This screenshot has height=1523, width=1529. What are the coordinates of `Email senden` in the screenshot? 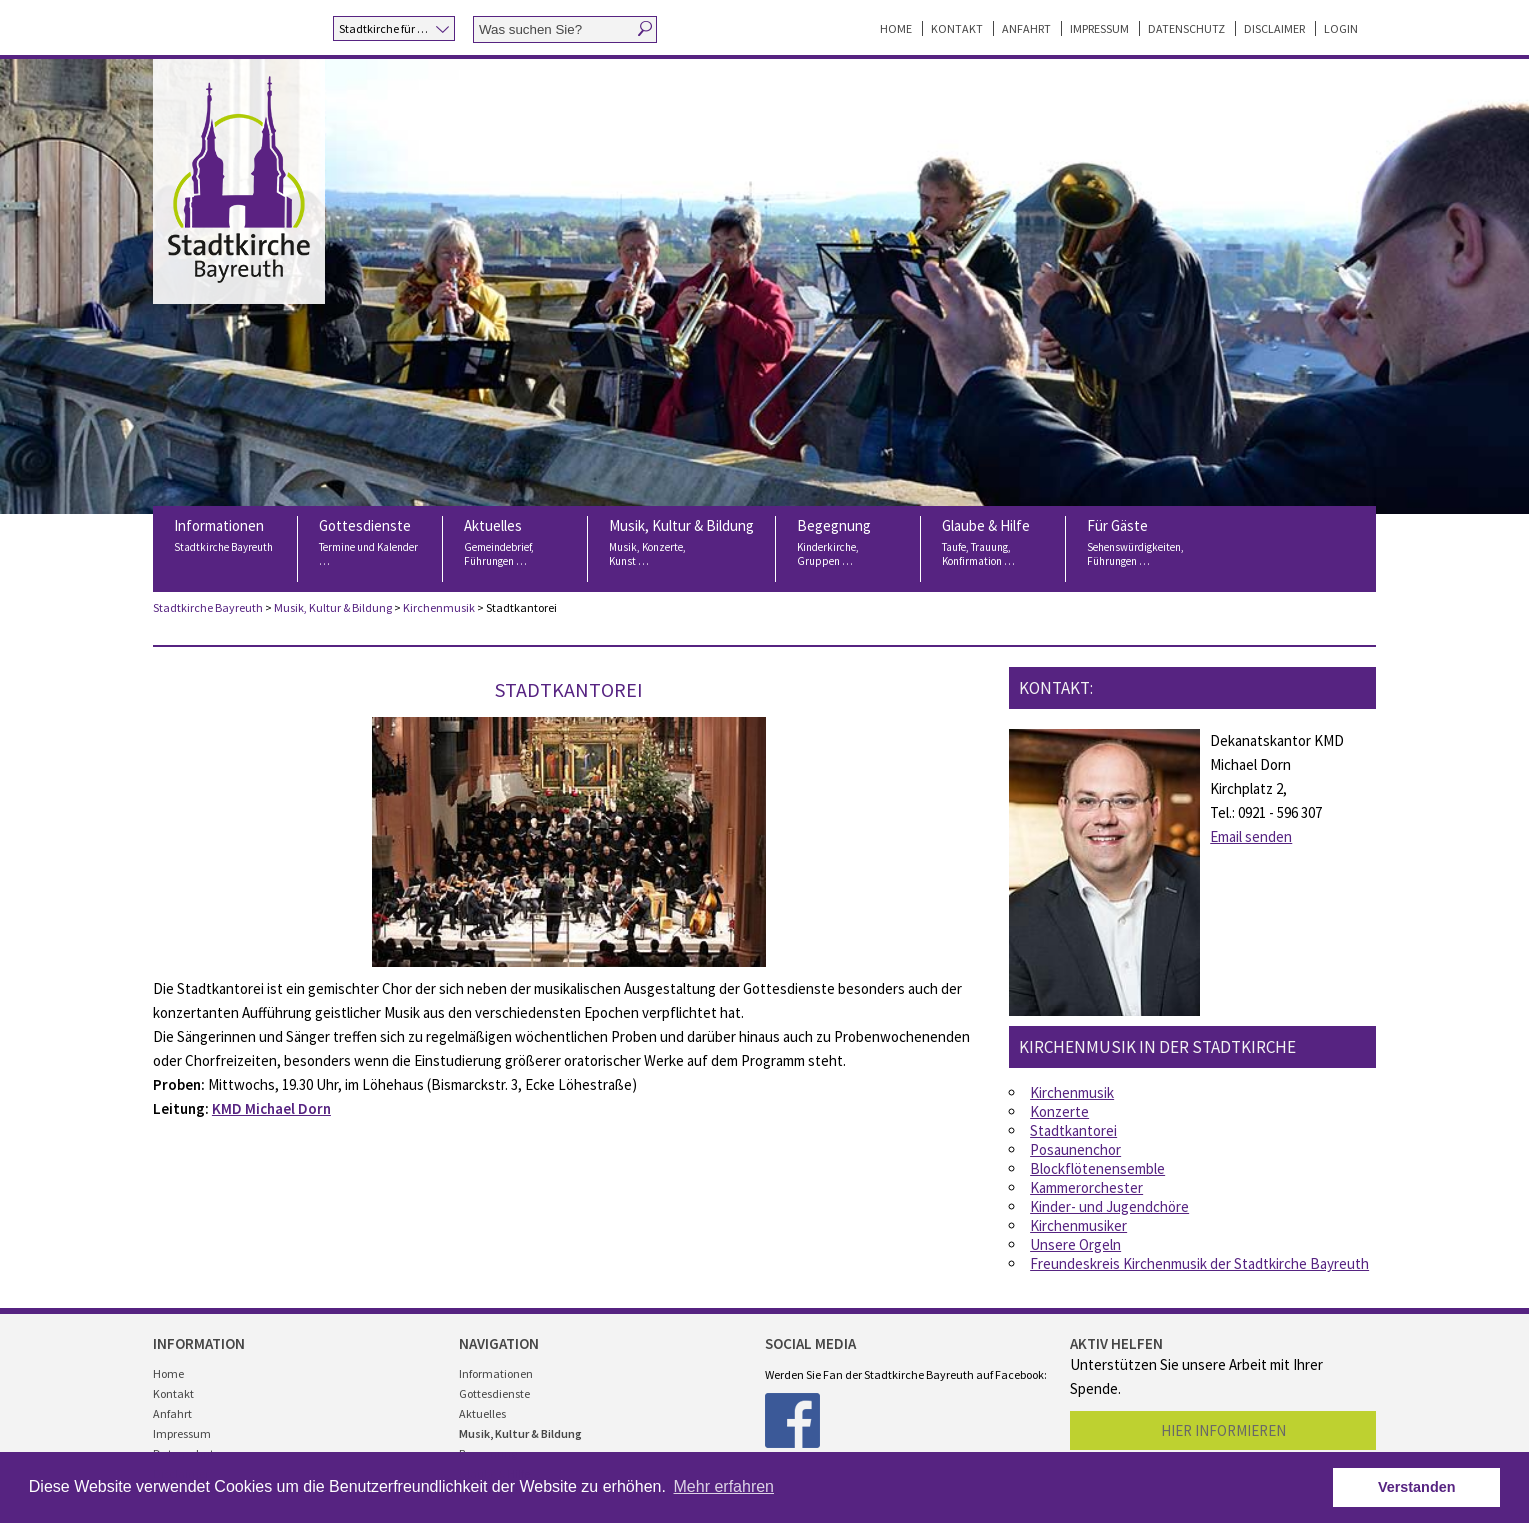 It's located at (1251, 836).